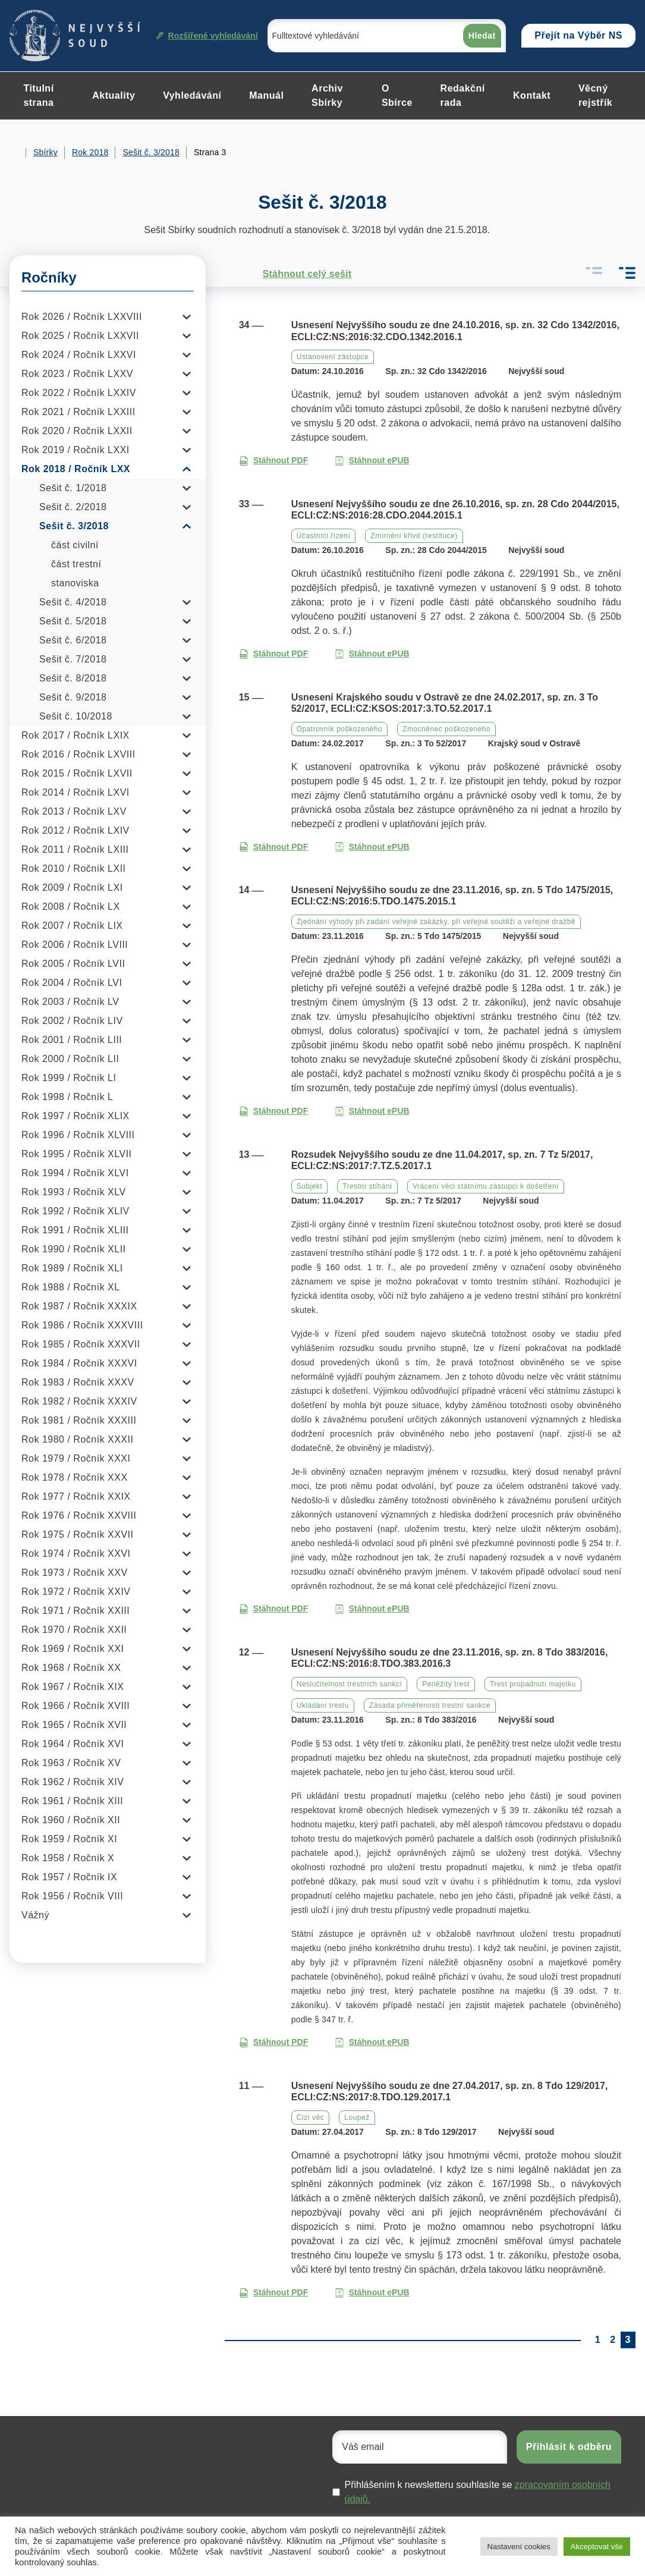 The image size is (645, 2576). I want to click on Rok 2005 / Ročník LVII, so click(73, 964).